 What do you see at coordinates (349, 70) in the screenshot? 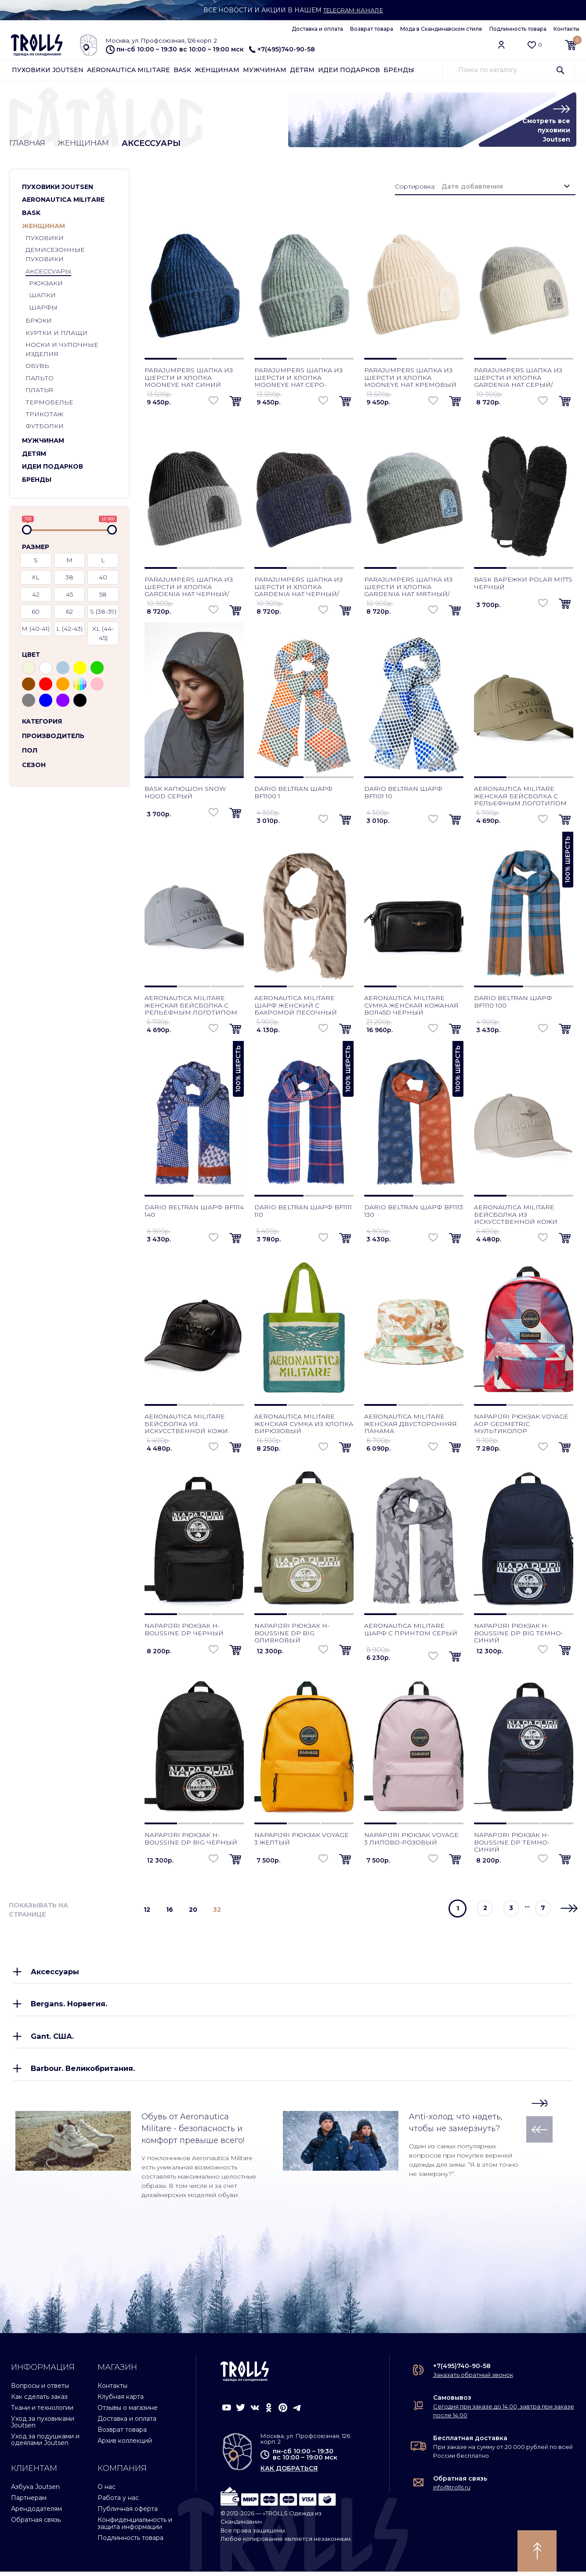
I see `Идеи подарков` at bounding box center [349, 70].